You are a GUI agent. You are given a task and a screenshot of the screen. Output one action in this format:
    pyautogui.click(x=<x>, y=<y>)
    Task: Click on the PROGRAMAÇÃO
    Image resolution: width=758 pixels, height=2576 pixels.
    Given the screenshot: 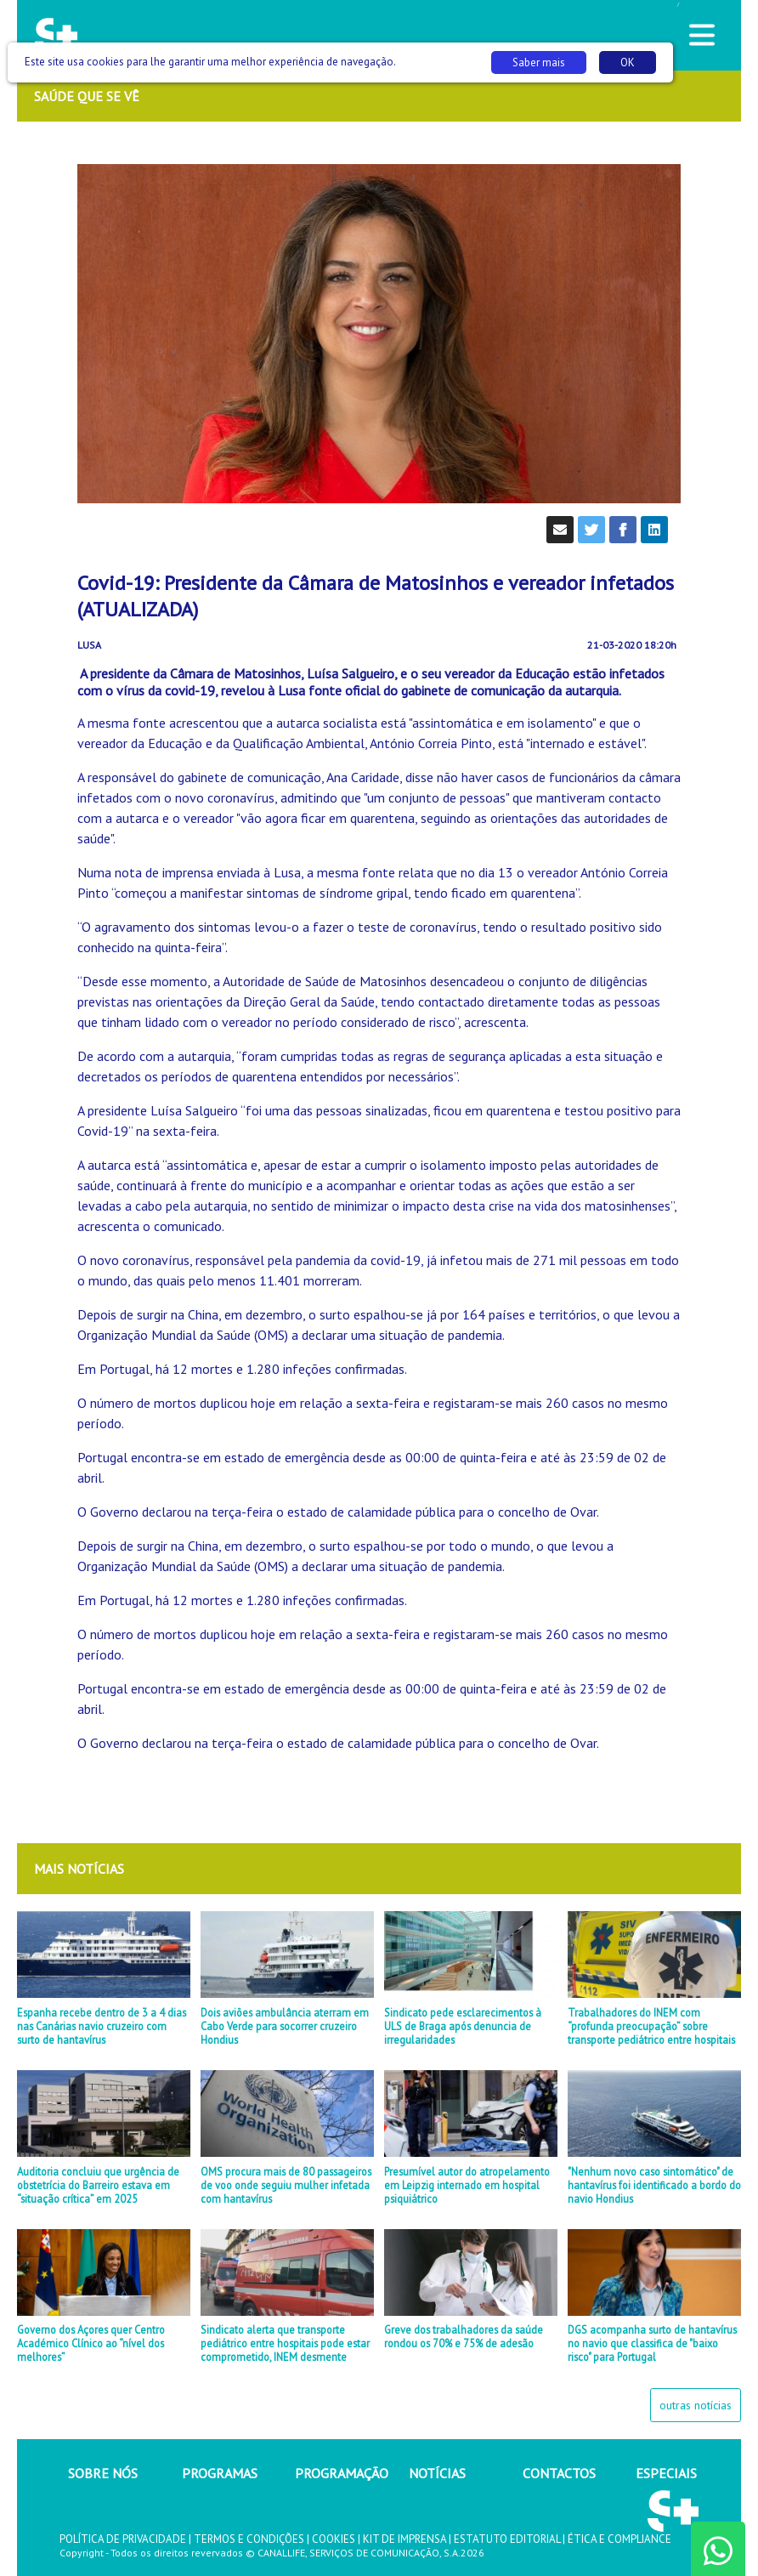 What is the action you would take?
    pyautogui.click(x=341, y=2473)
    